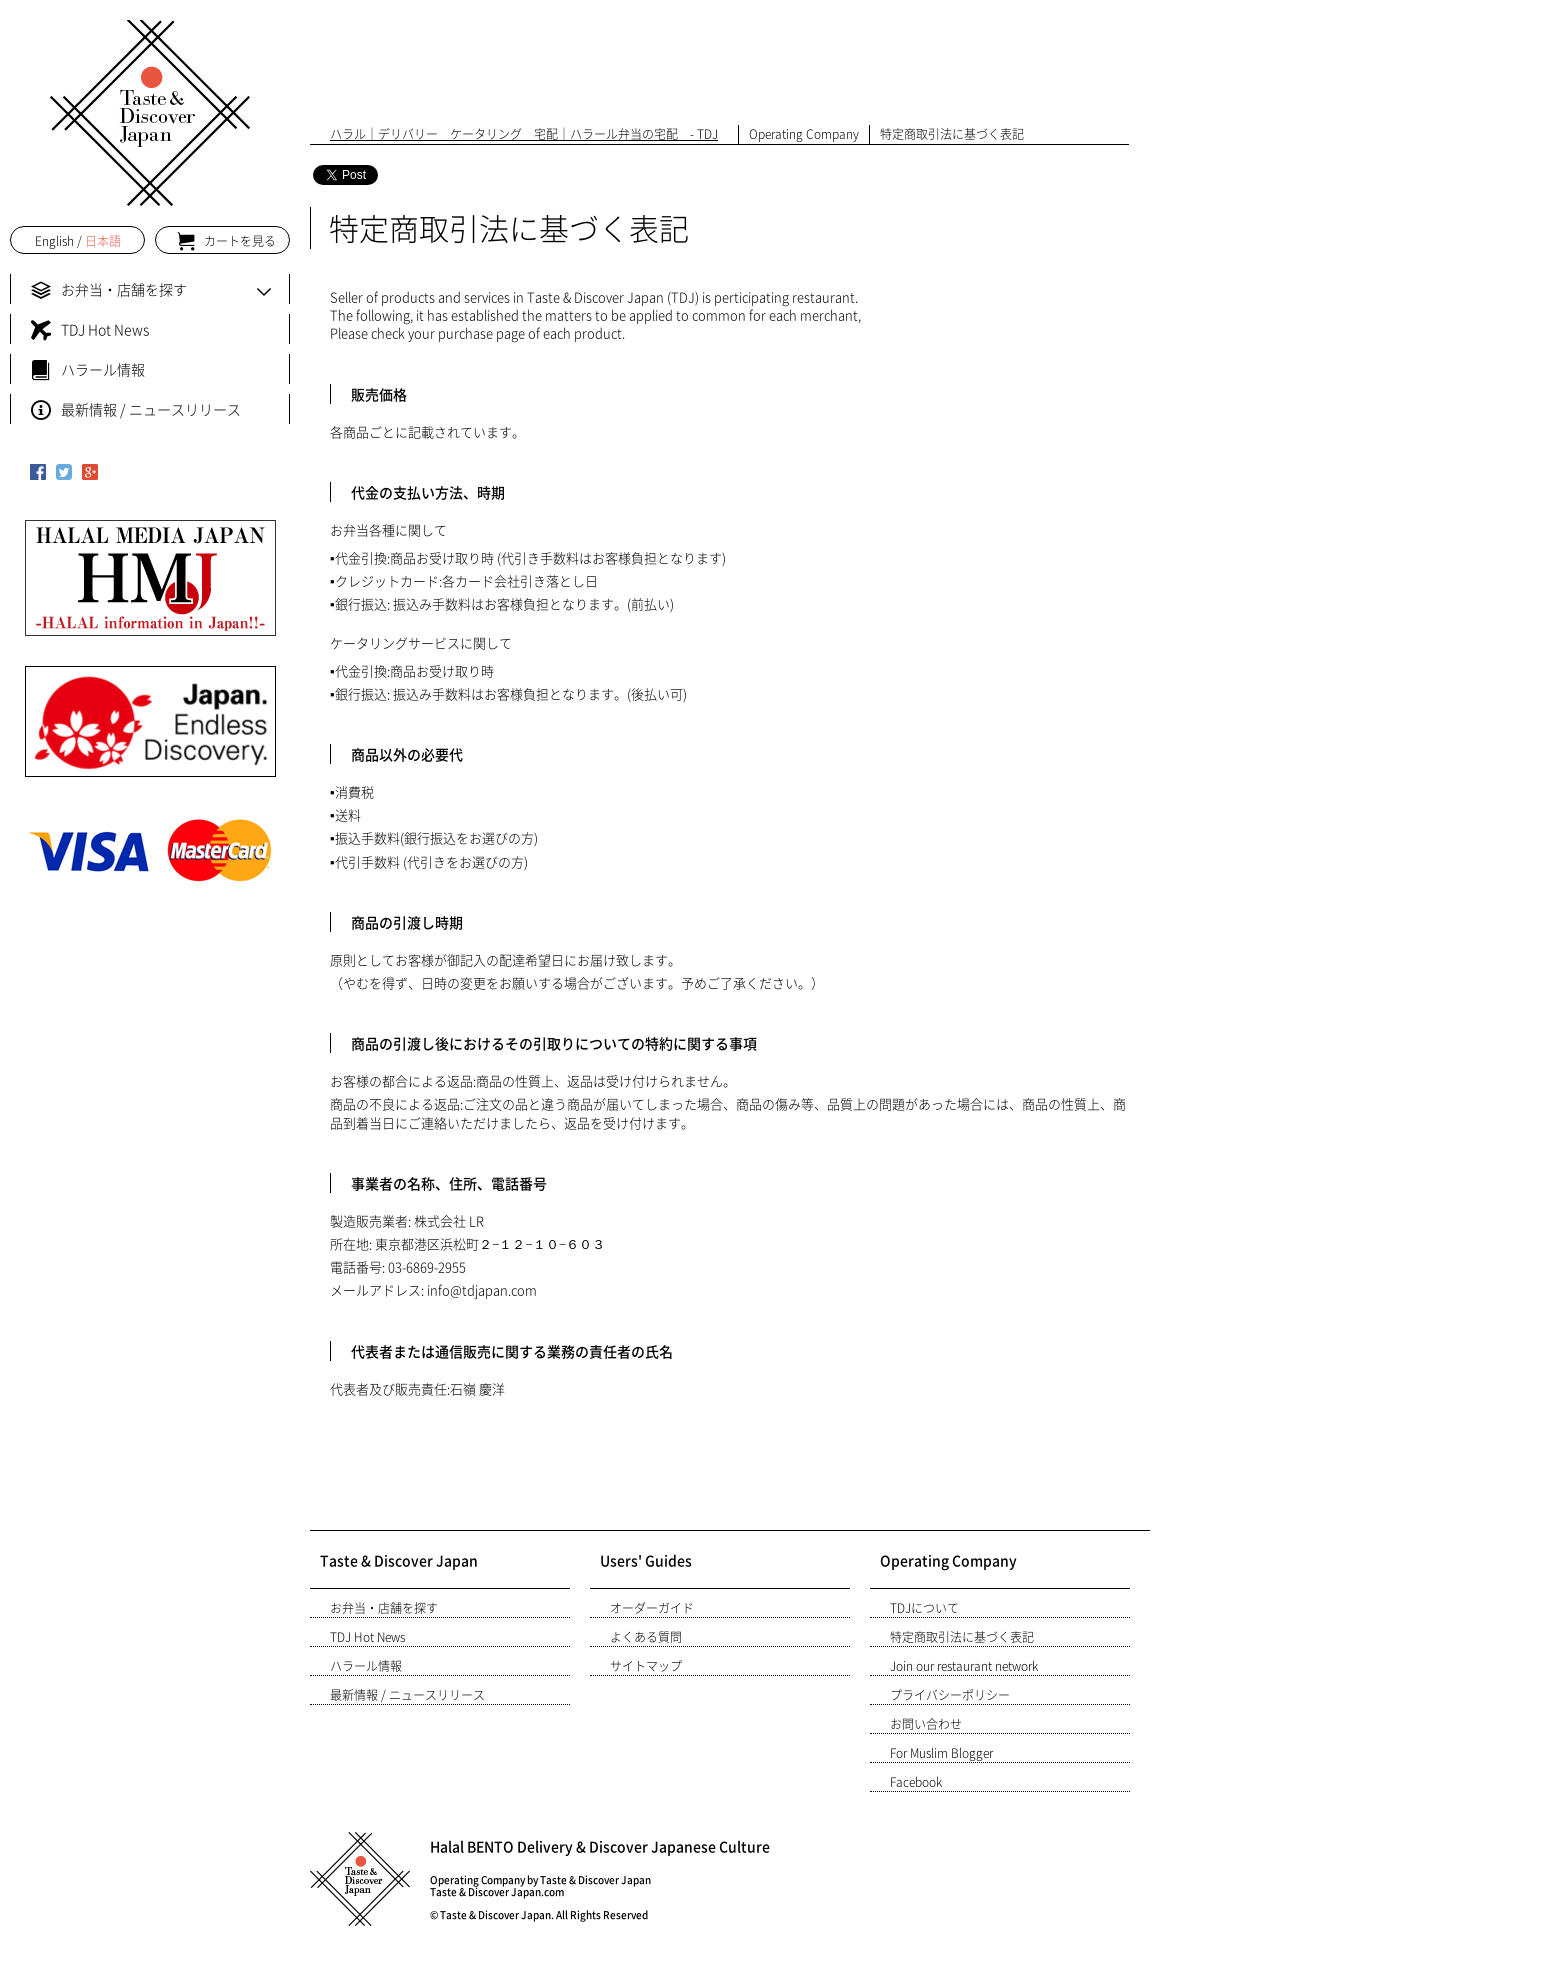 This screenshot has height=1973, width=1568. I want to click on Join our restaurant network, so click(964, 1666).